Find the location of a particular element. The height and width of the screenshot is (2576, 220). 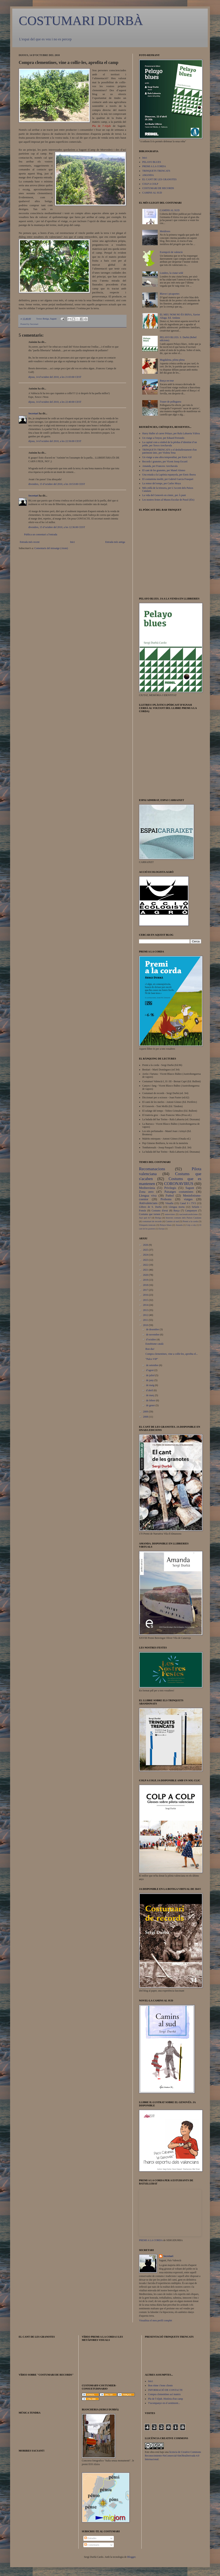

de gener is located at coordinates (151, 1405).